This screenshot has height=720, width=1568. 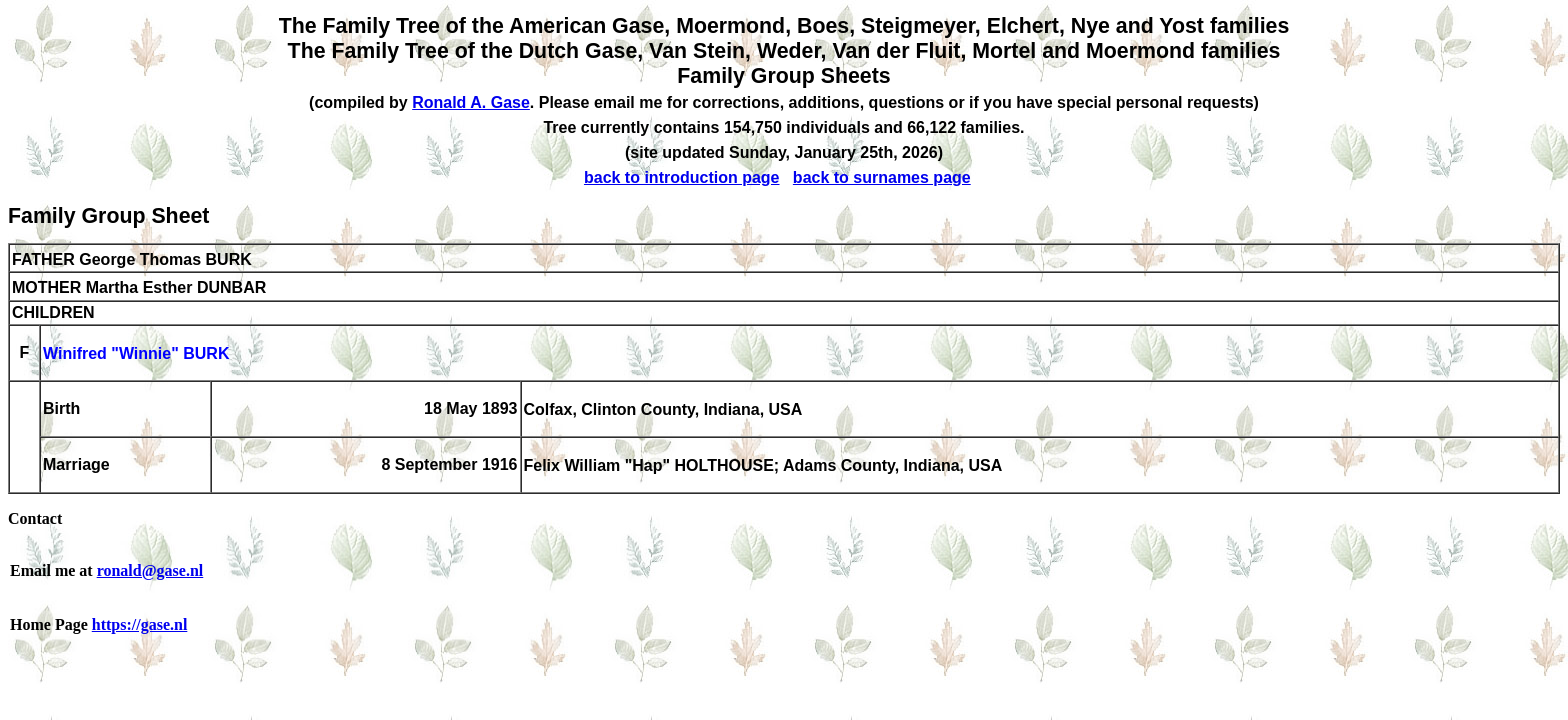 I want to click on https://gase.nl, so click(x=140, y=624).